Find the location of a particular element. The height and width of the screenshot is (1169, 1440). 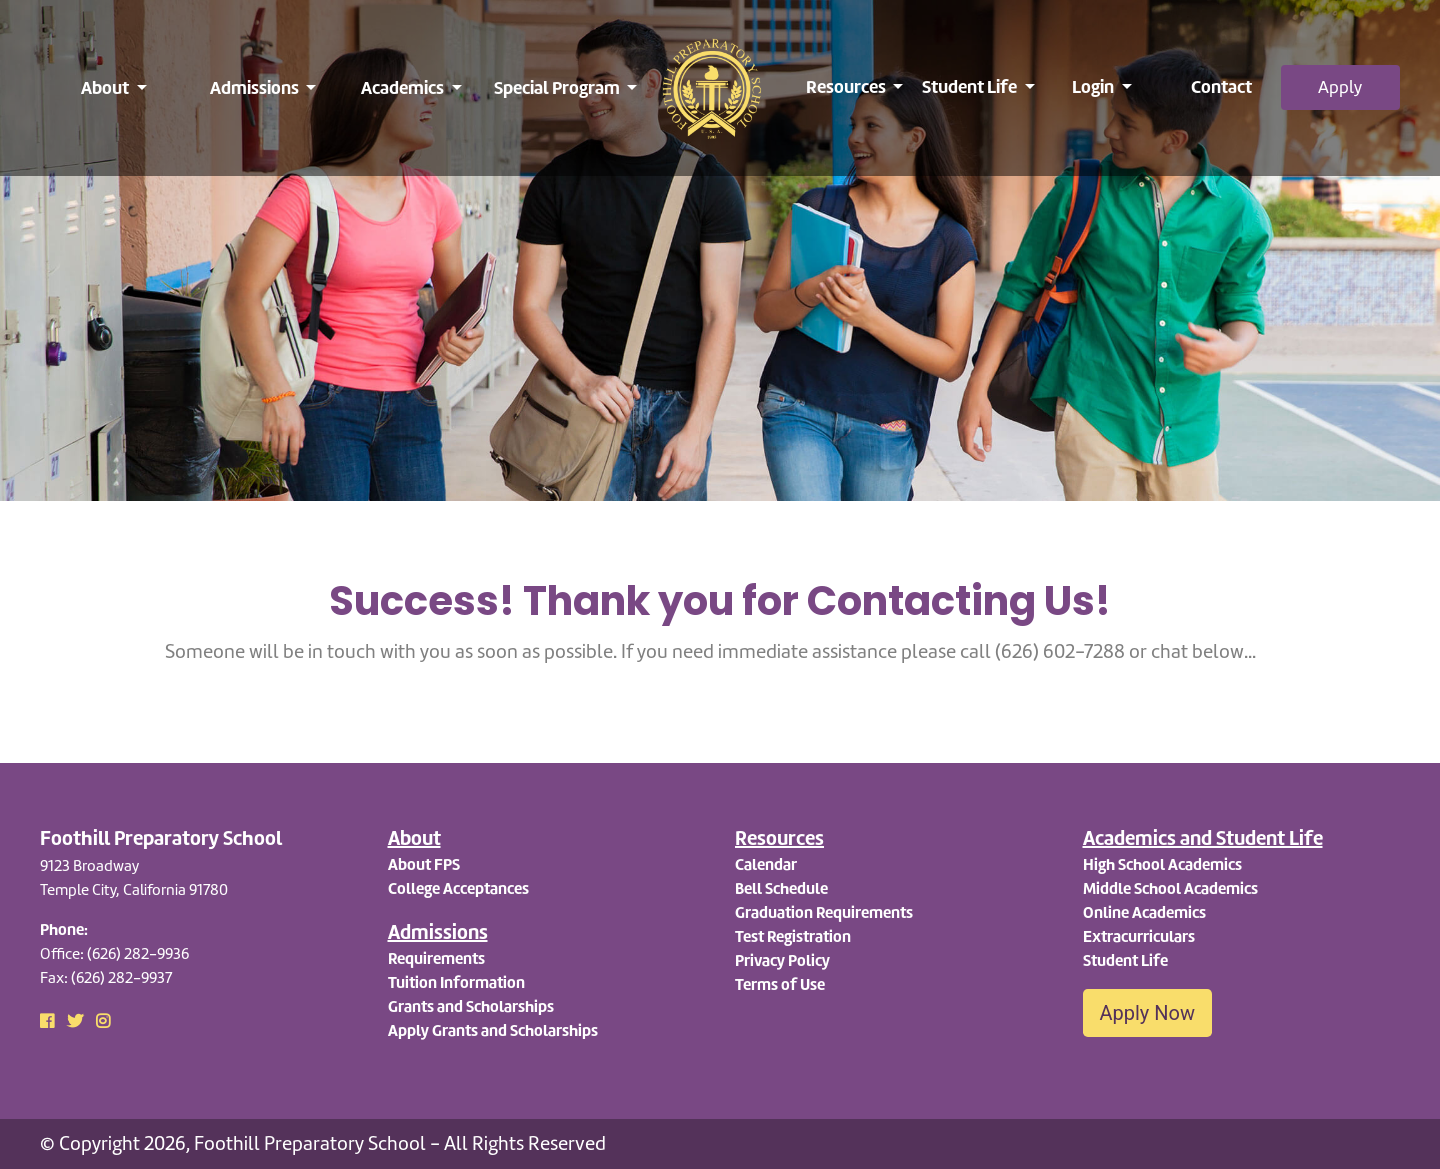

About [button] is located at coordinates (106, 87).